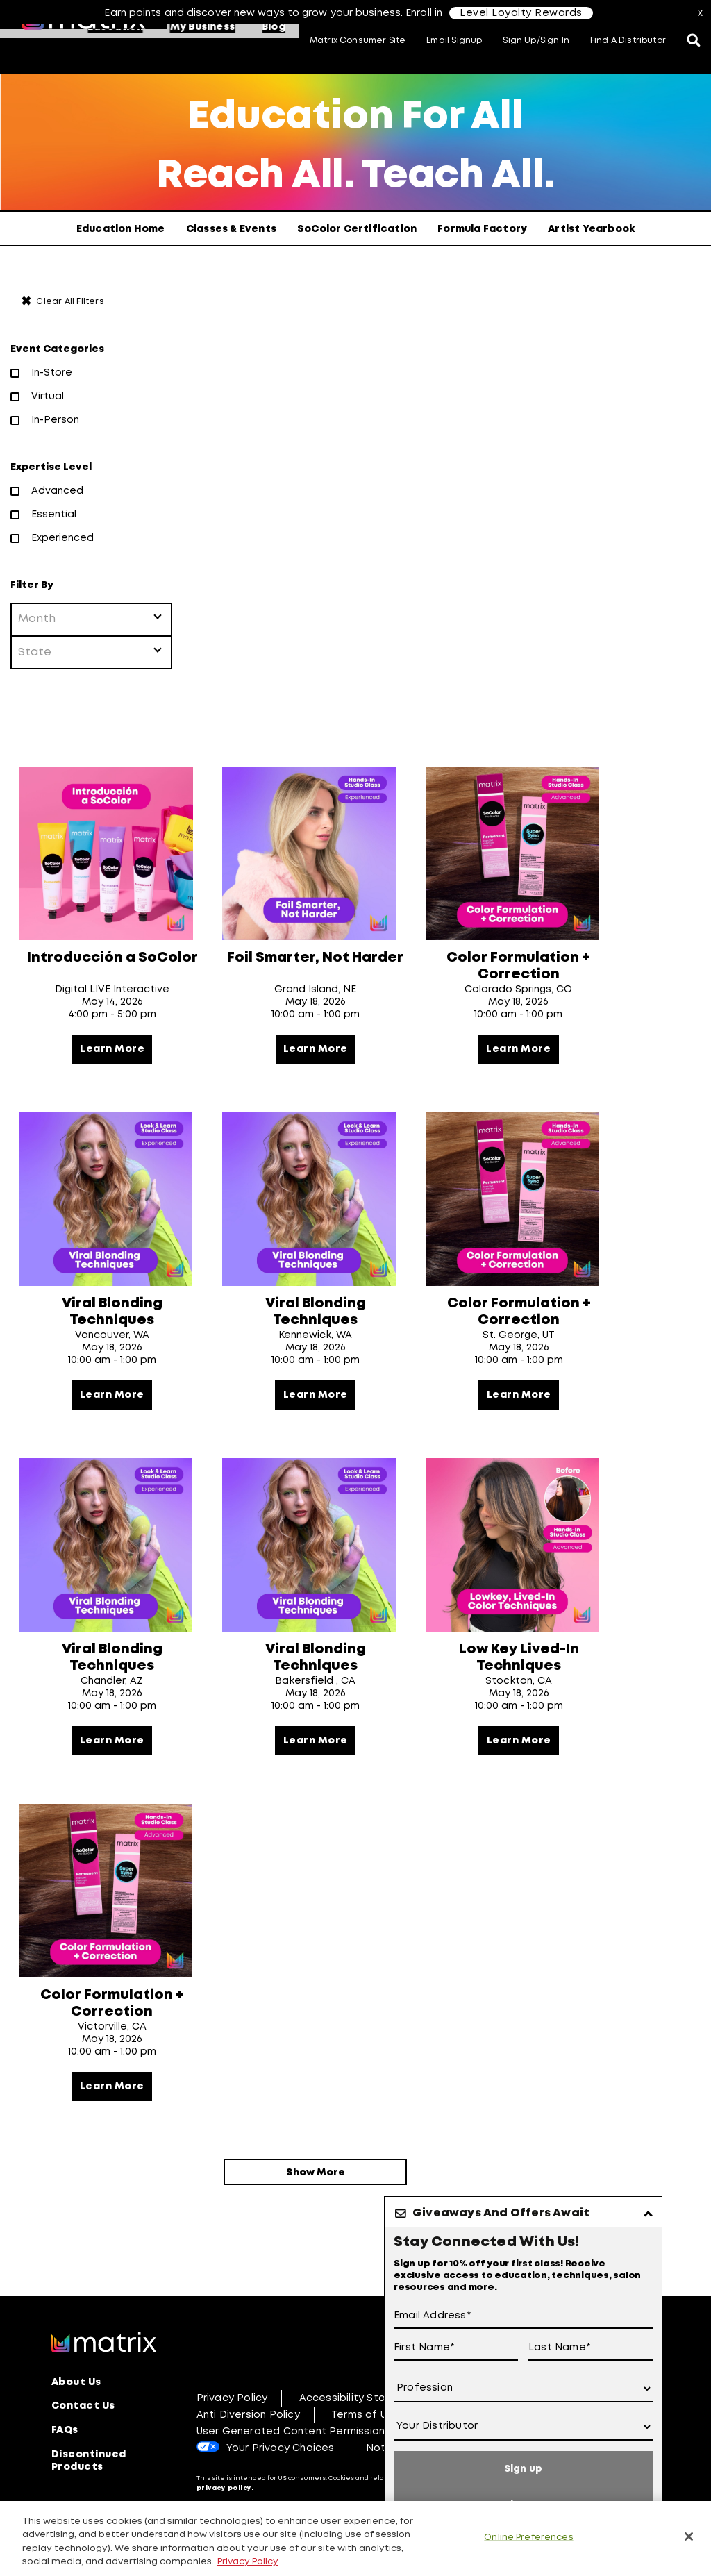  I want to click on Matrix Consumer Site [button], so click(357, 40).